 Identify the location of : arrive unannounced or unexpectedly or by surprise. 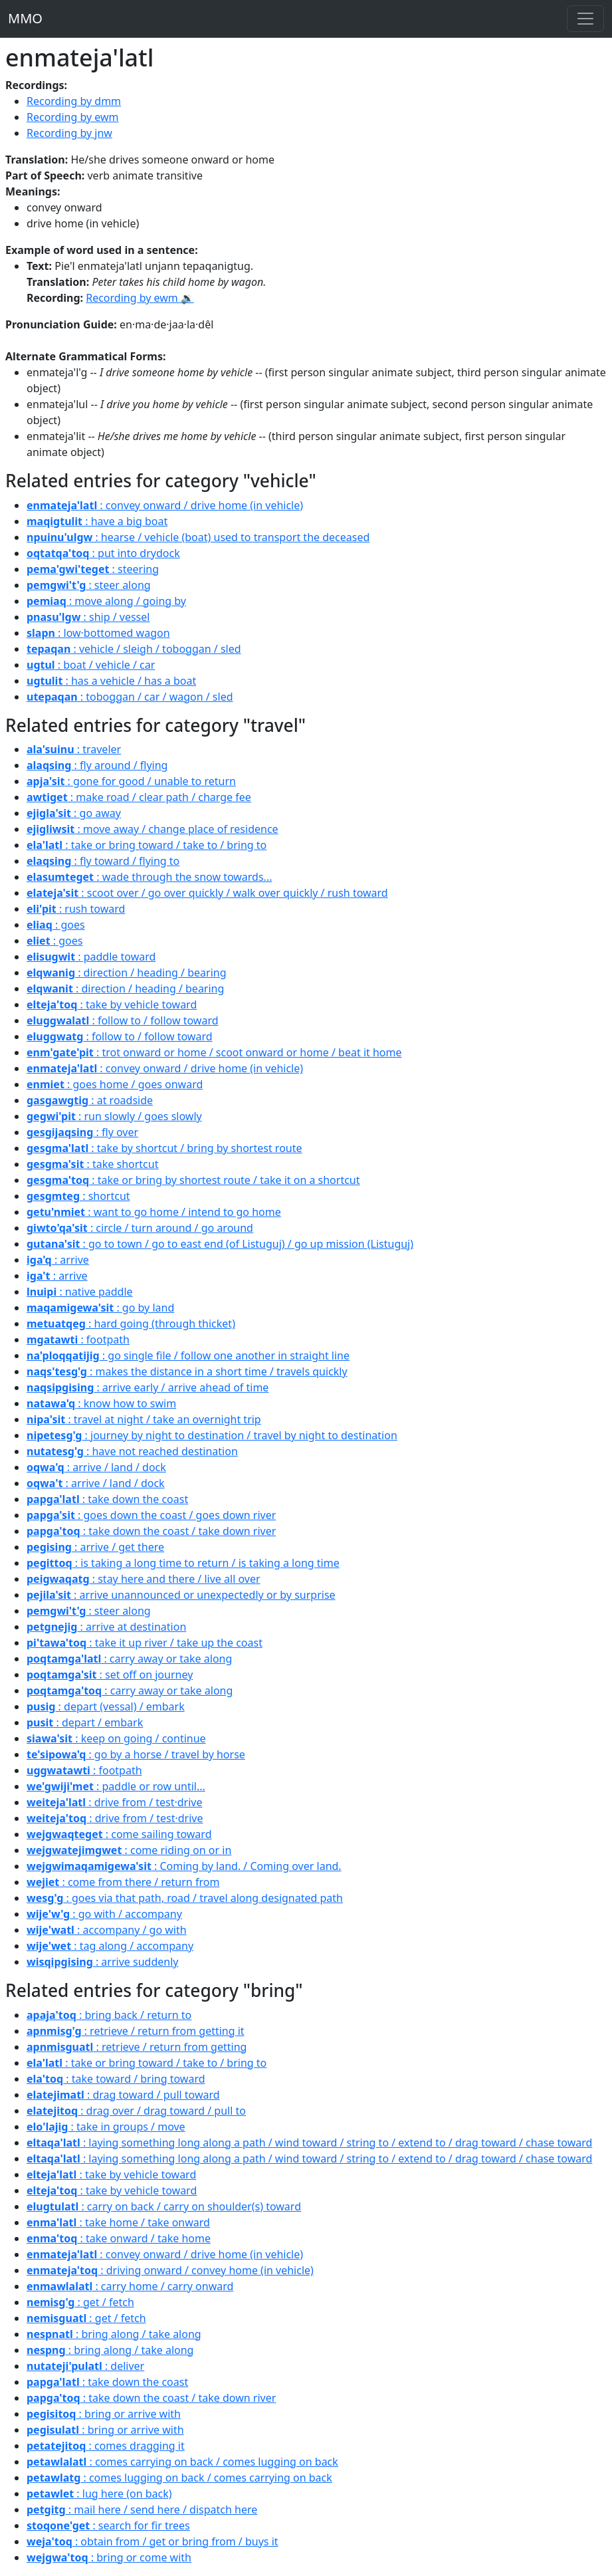
(181, 1594).